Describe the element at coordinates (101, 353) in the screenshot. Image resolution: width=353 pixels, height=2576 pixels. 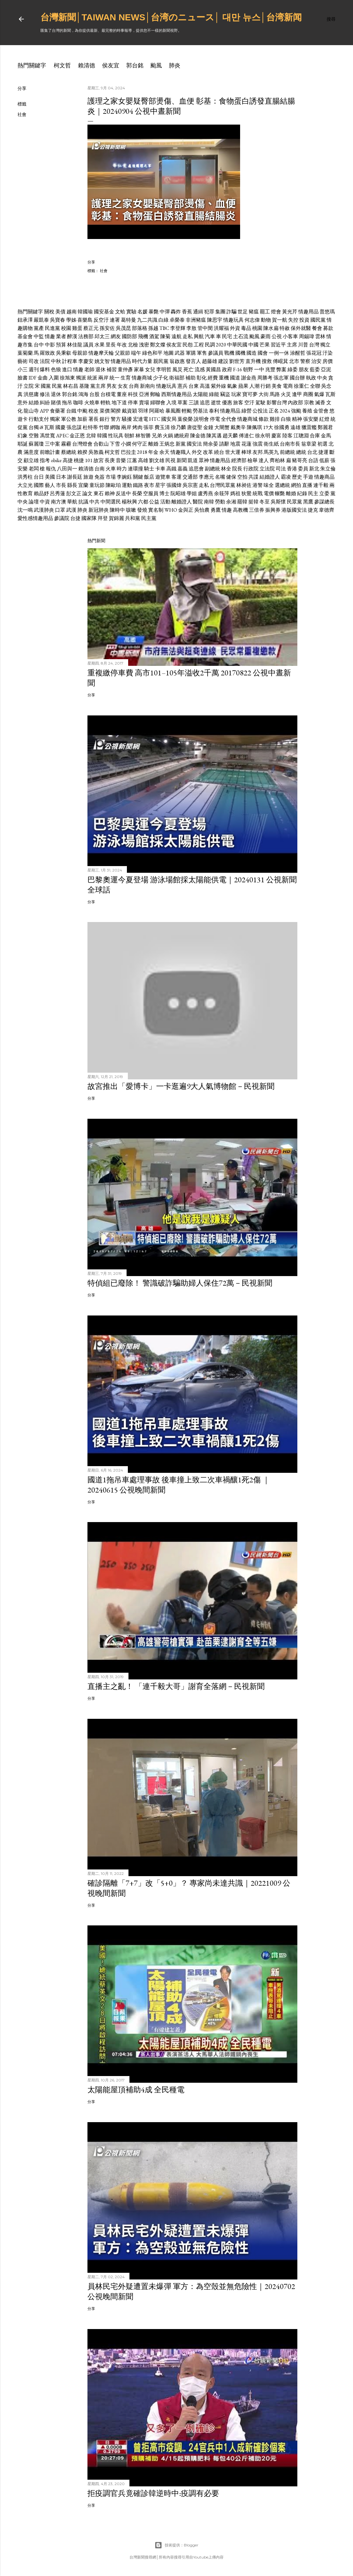
I see `情趣摩天輪` at that location.